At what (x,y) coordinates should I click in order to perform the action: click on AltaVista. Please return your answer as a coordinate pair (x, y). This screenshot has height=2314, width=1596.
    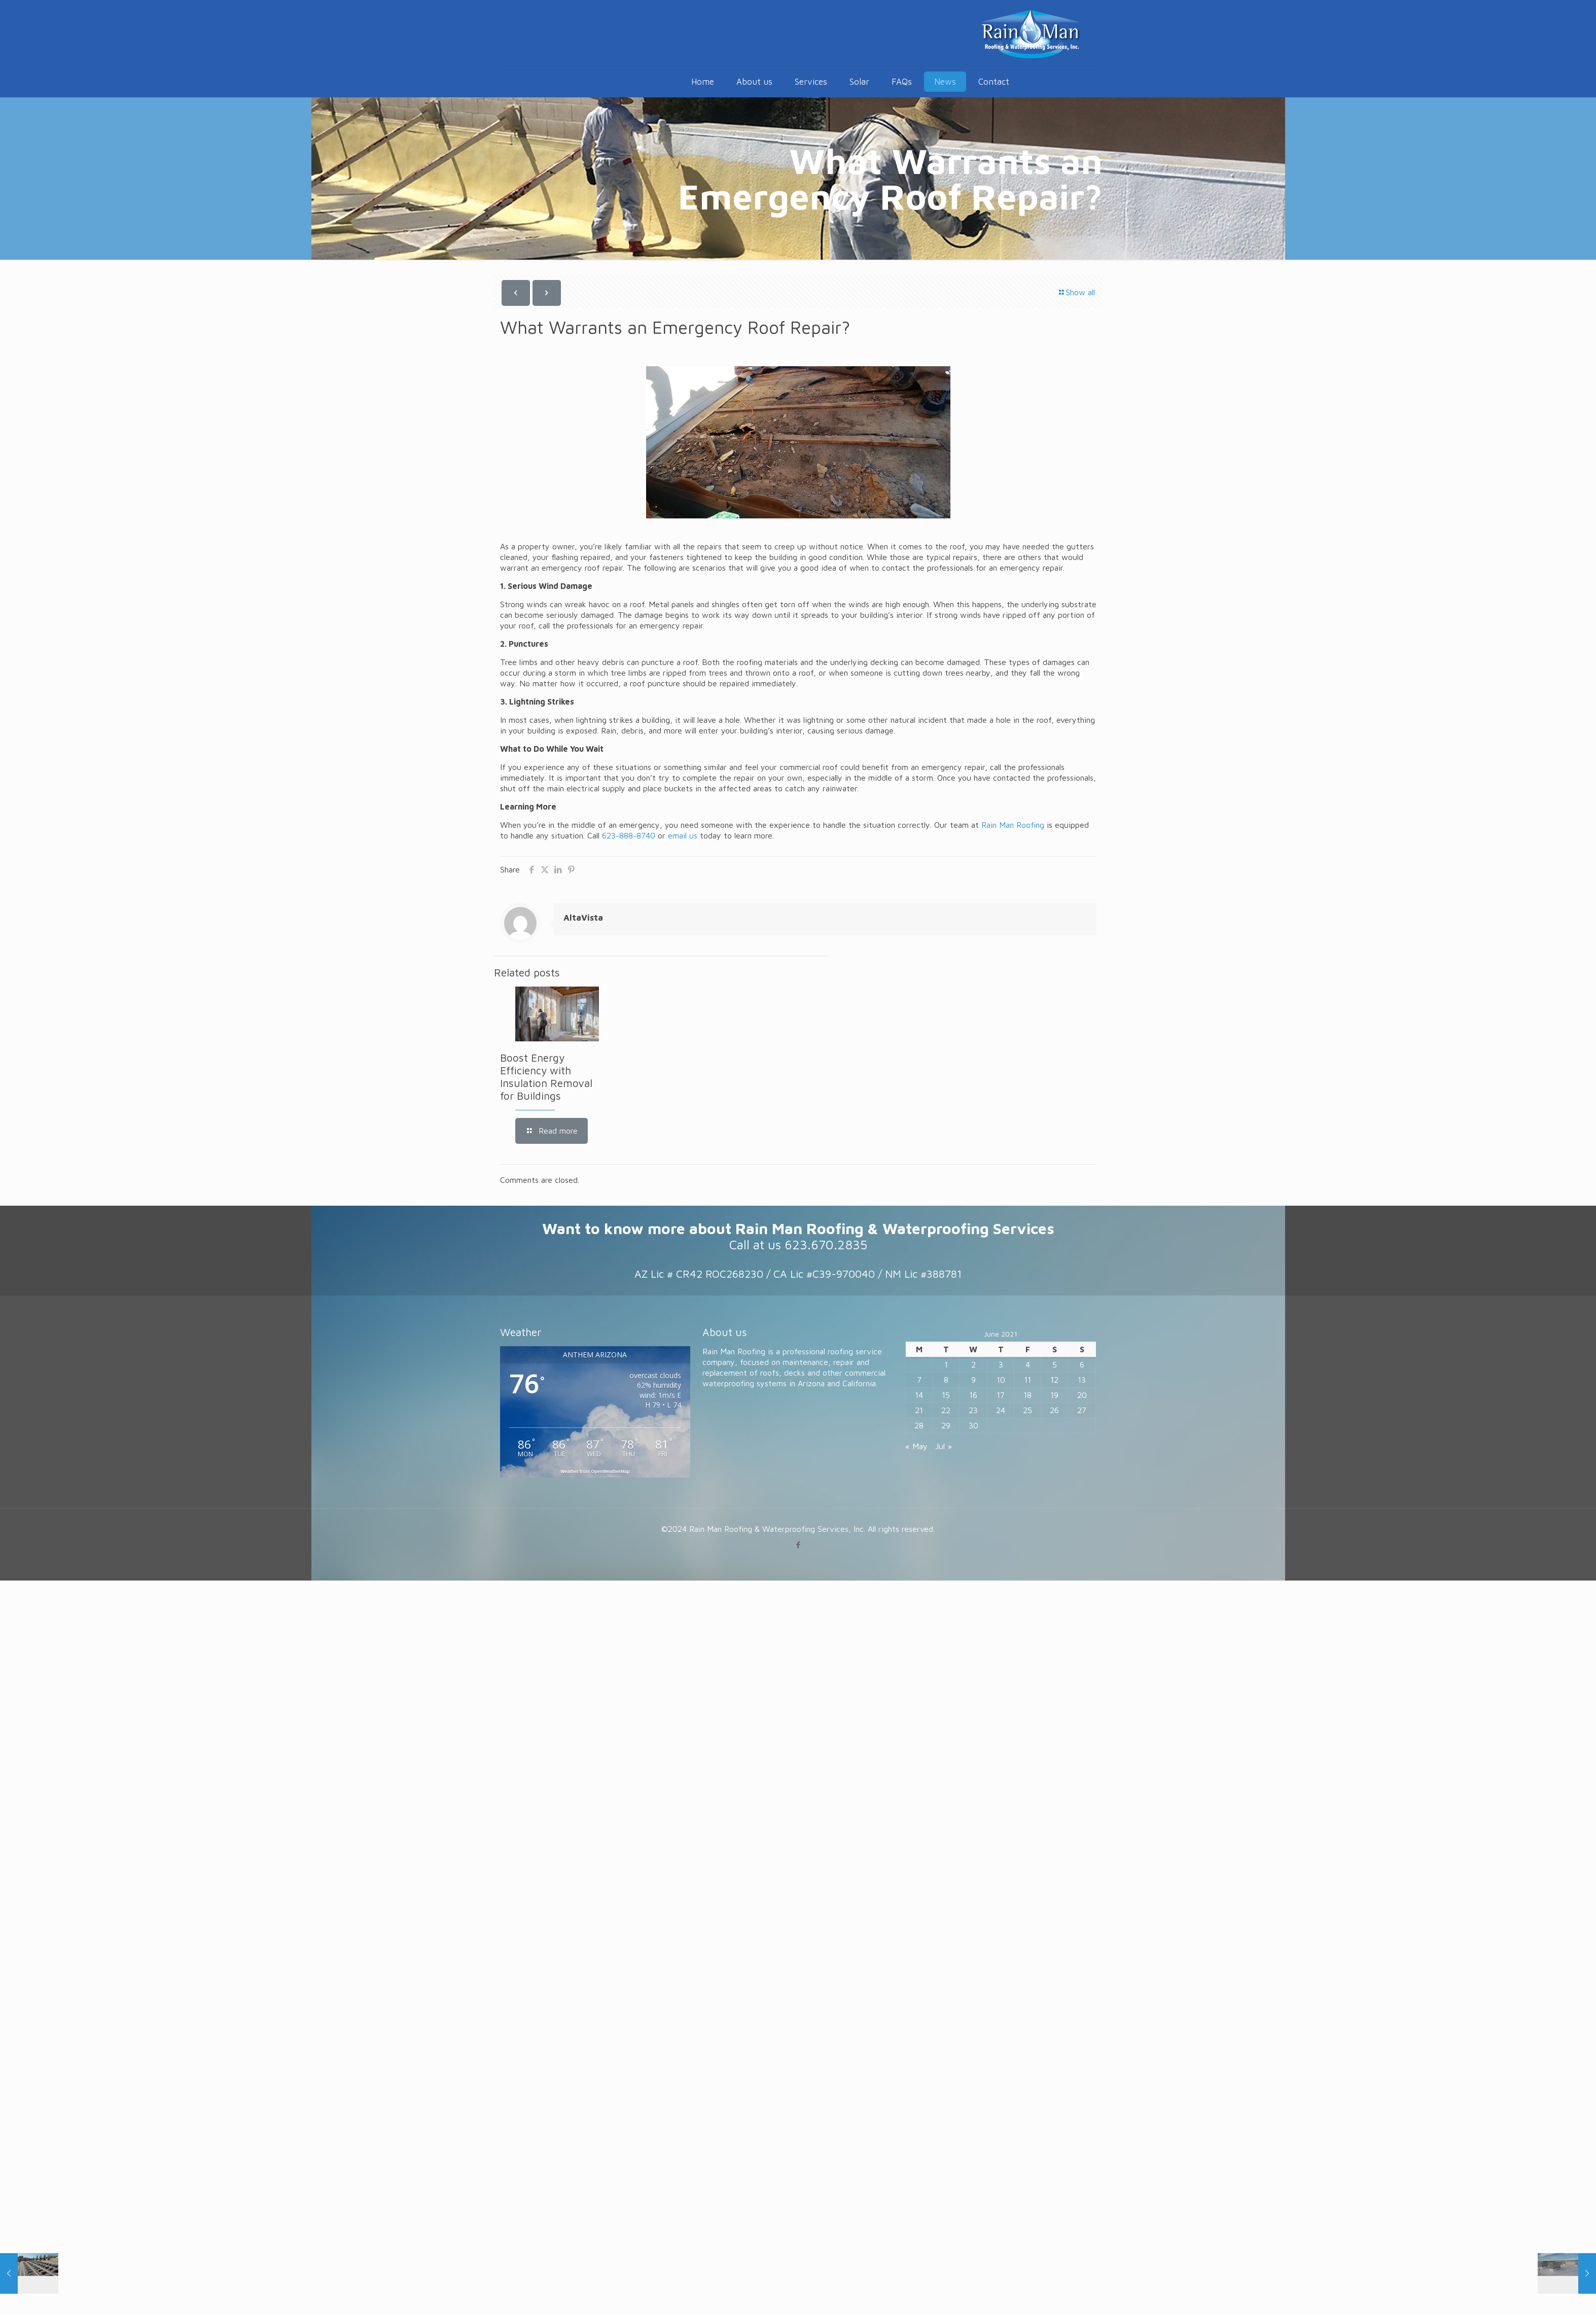
    Looking at the image, I should click on (583, 918).